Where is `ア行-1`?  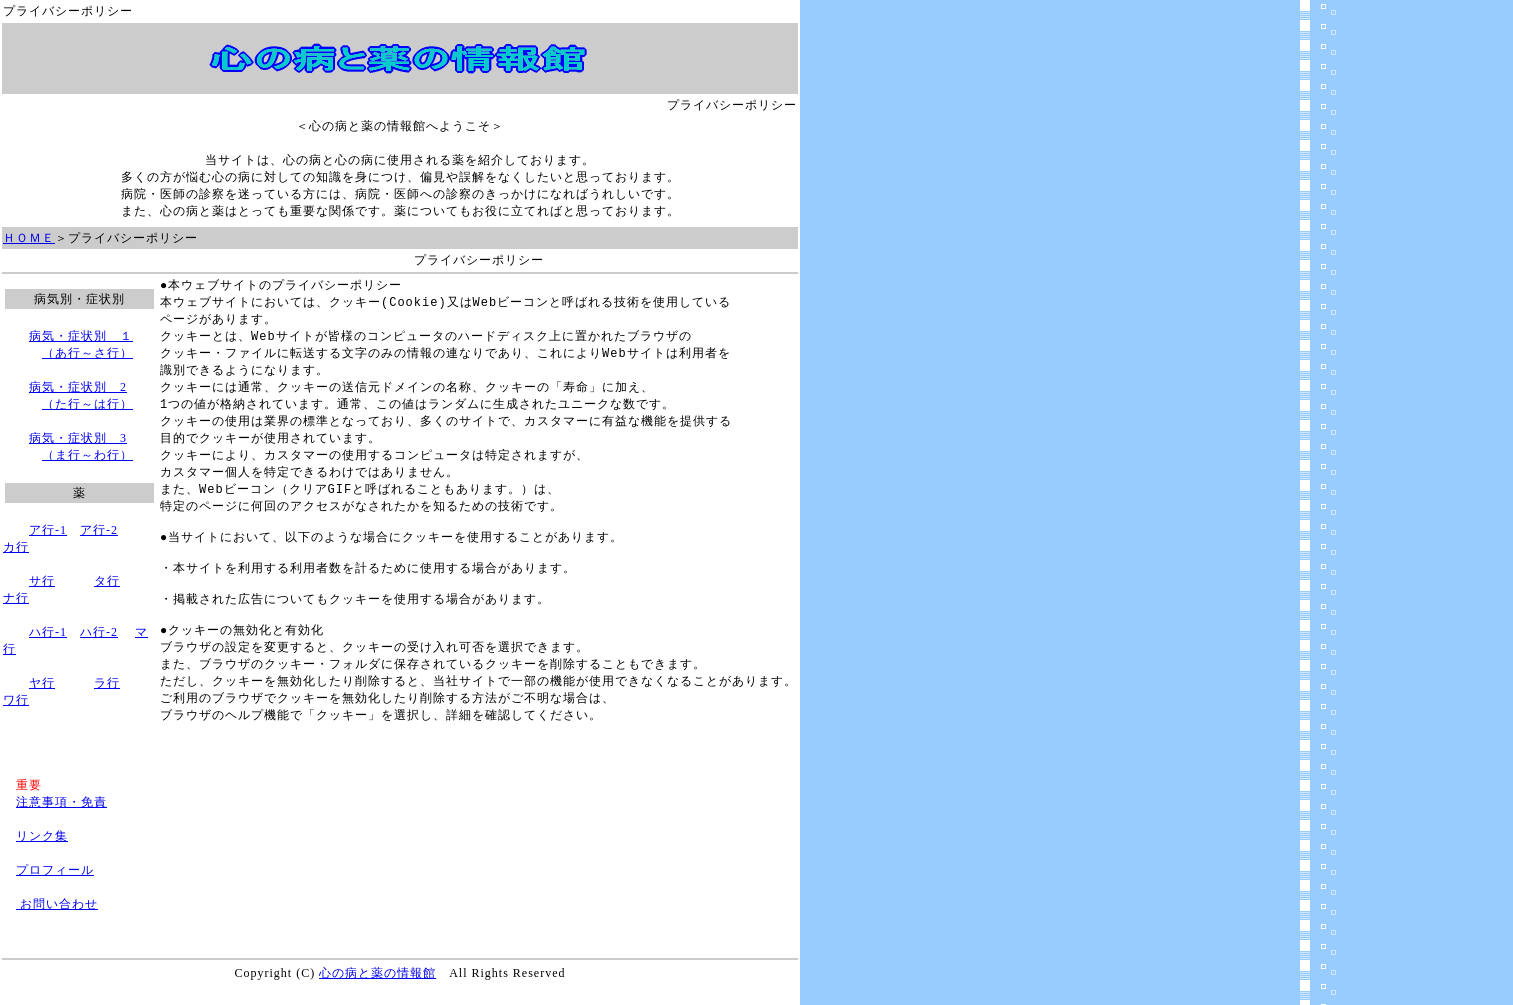
ア行-1 is located at coordinates (48, 530).